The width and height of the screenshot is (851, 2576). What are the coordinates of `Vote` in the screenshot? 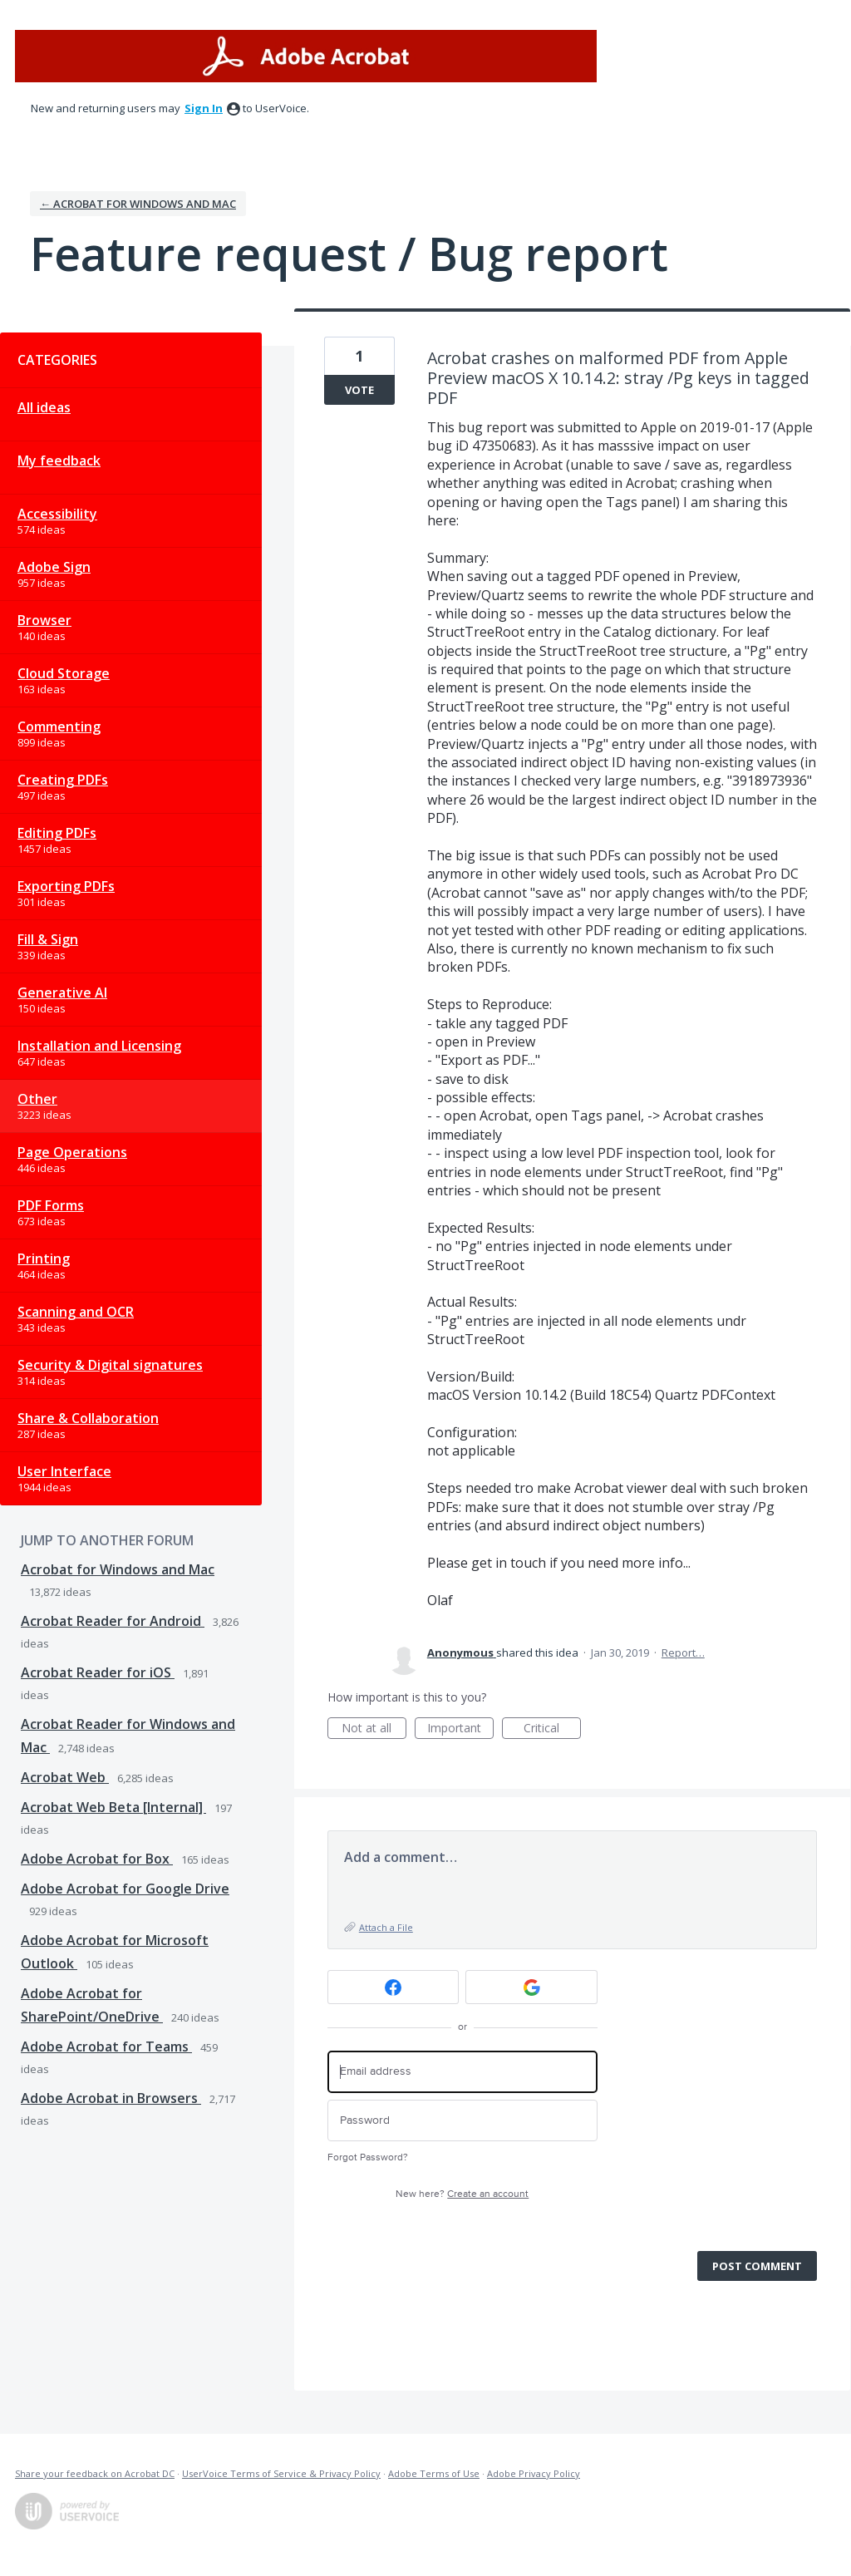 It's located at (359, 389).